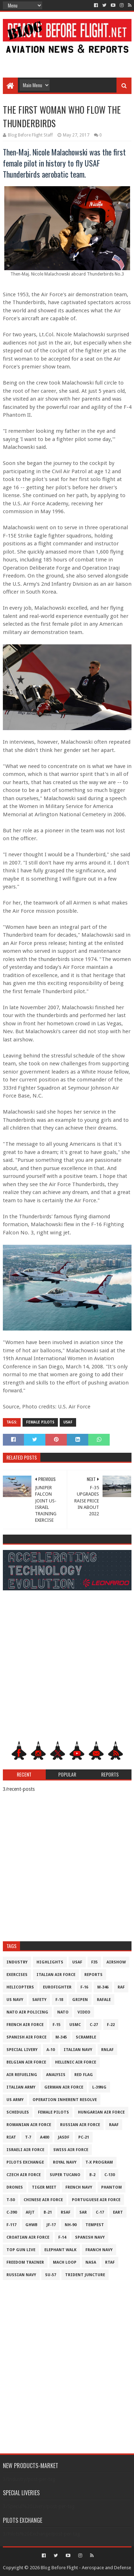 This screenshot has height=2576, width=134. Describe the element at coordinates (101, 2112) in the screenshot. I see `Hungarian Air Force` at that location.